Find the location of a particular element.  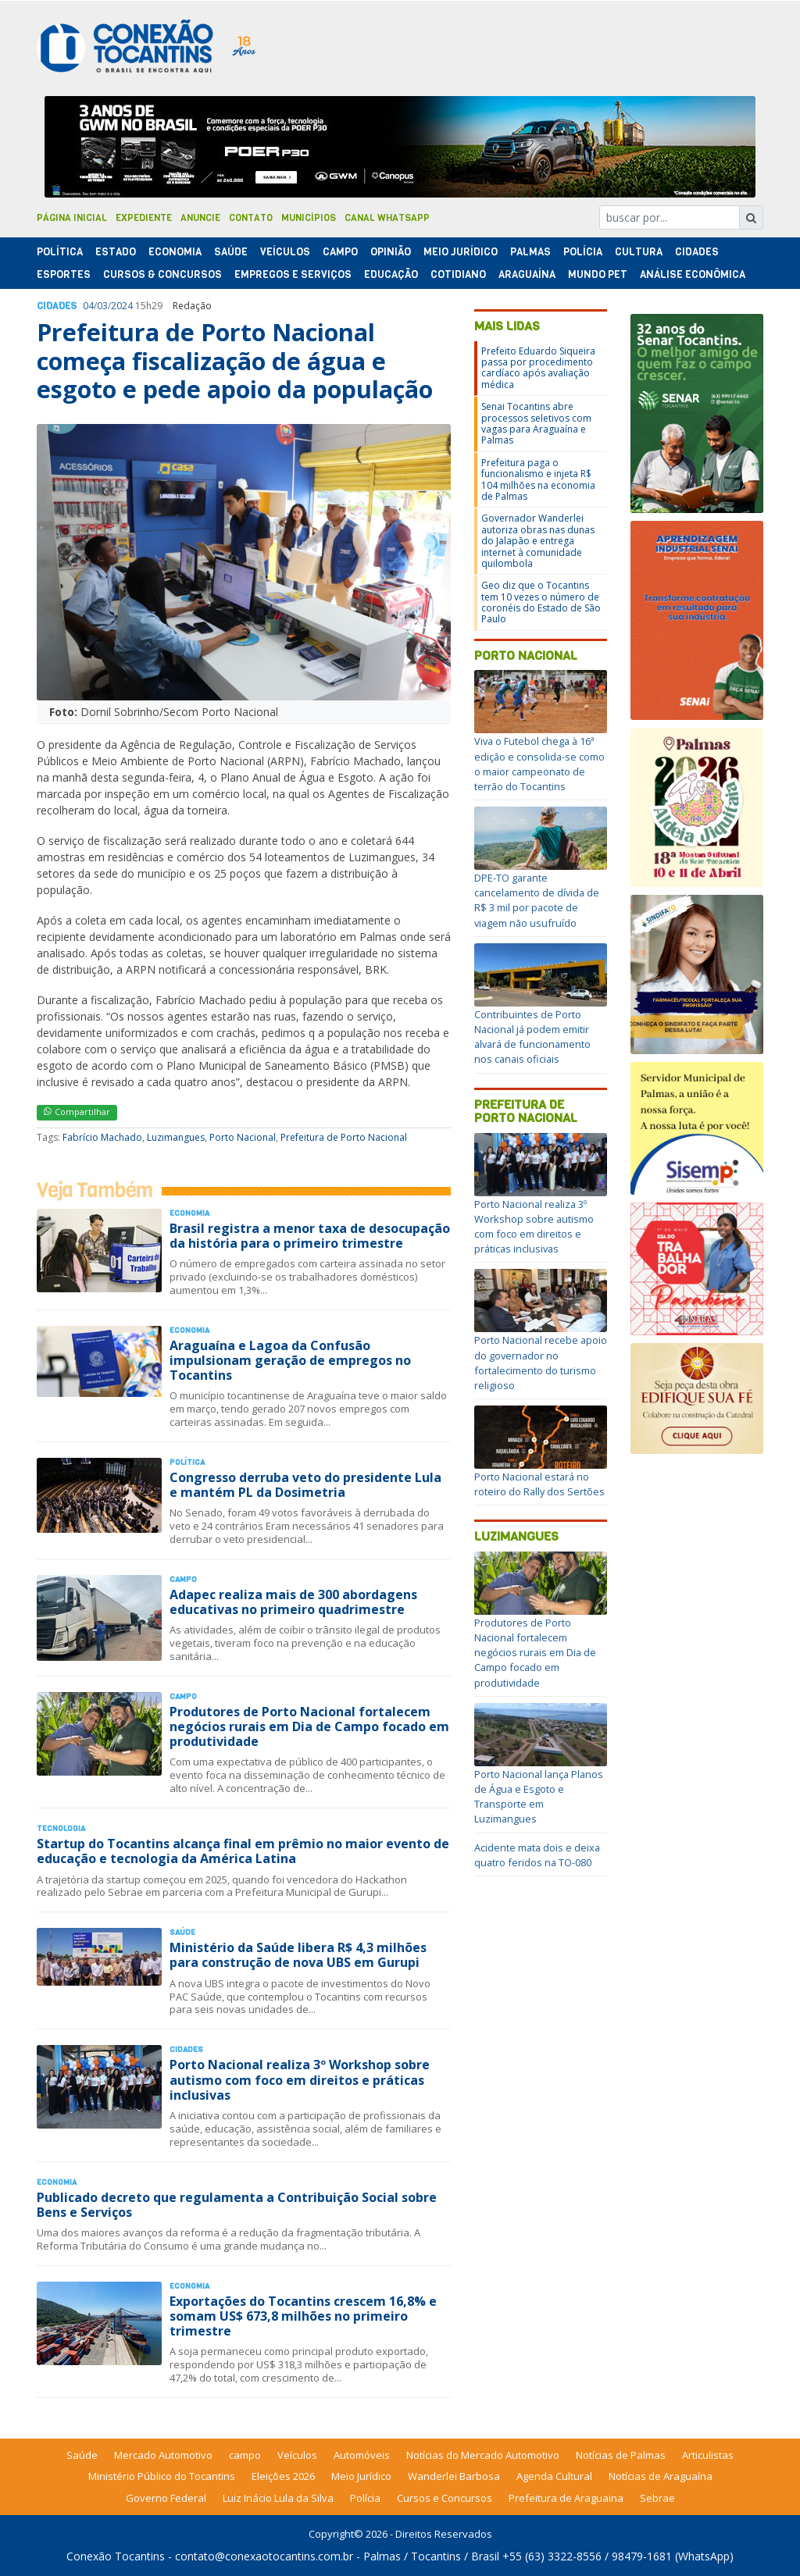

Anuncie is located at coordinates (200, 218).